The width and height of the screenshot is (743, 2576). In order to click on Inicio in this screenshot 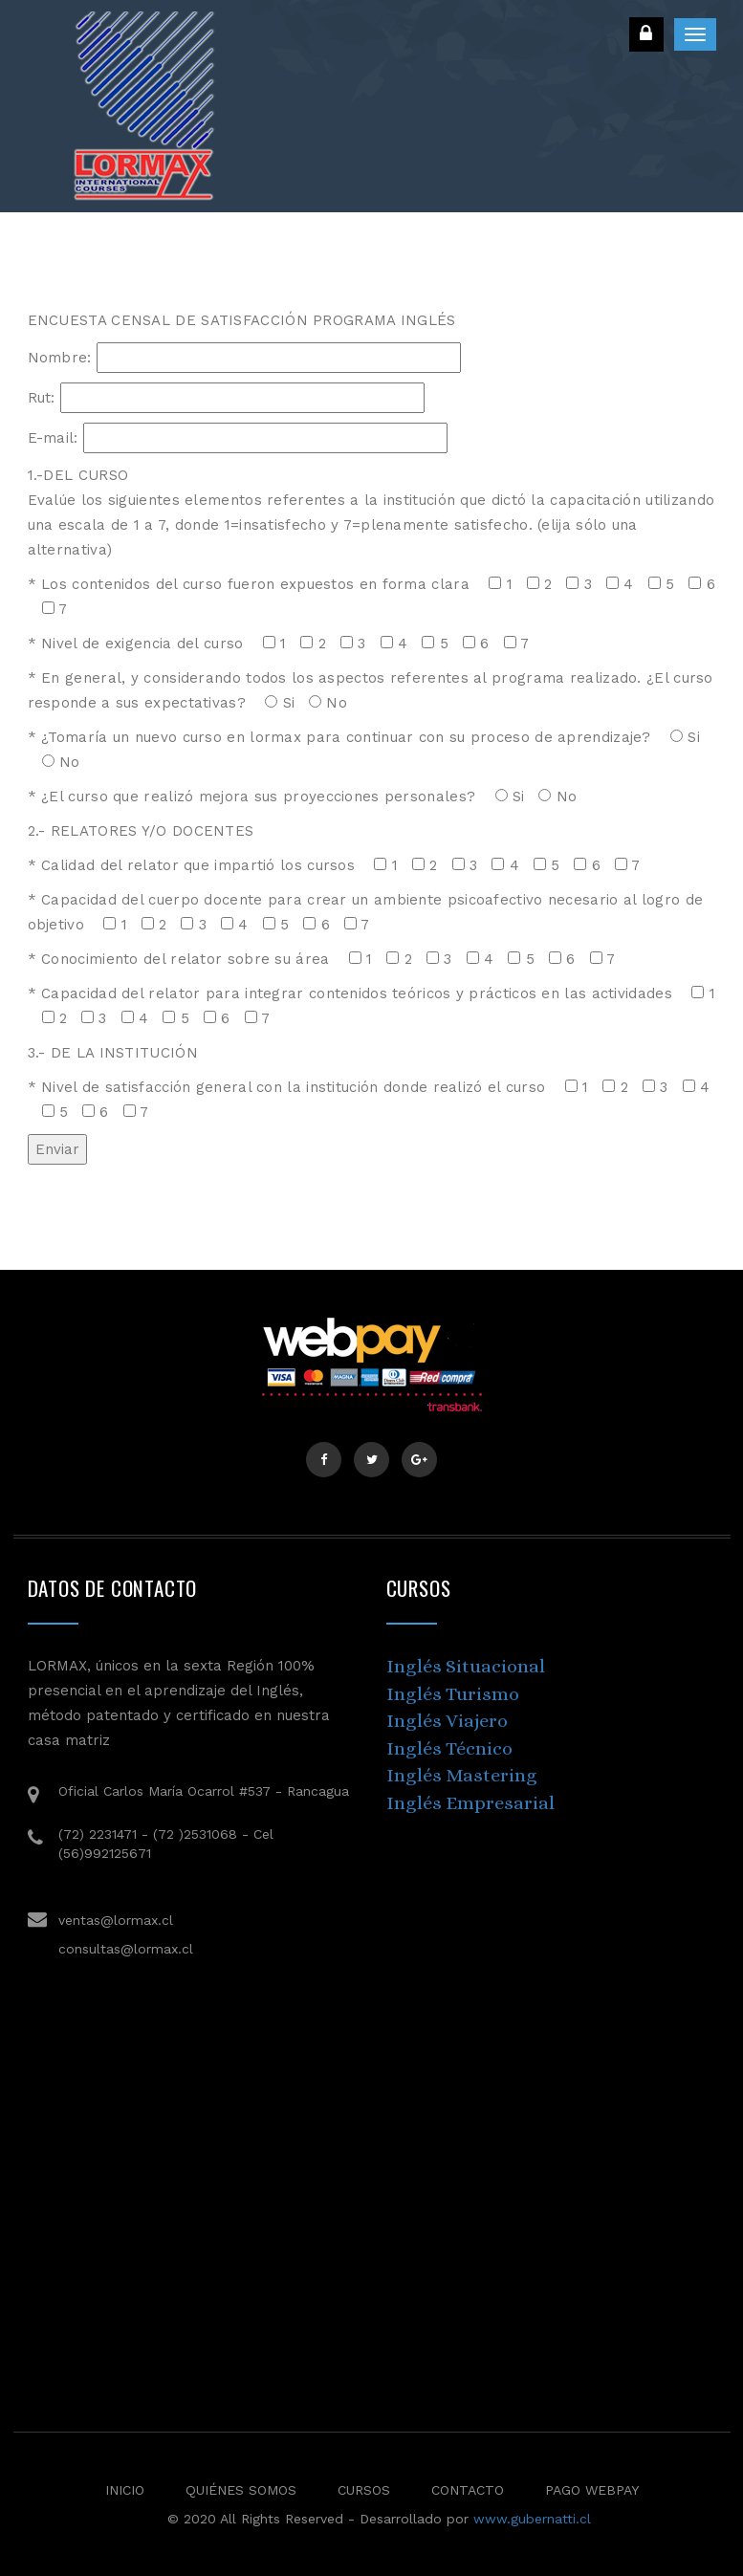, I will do `click(124, 2490)`.